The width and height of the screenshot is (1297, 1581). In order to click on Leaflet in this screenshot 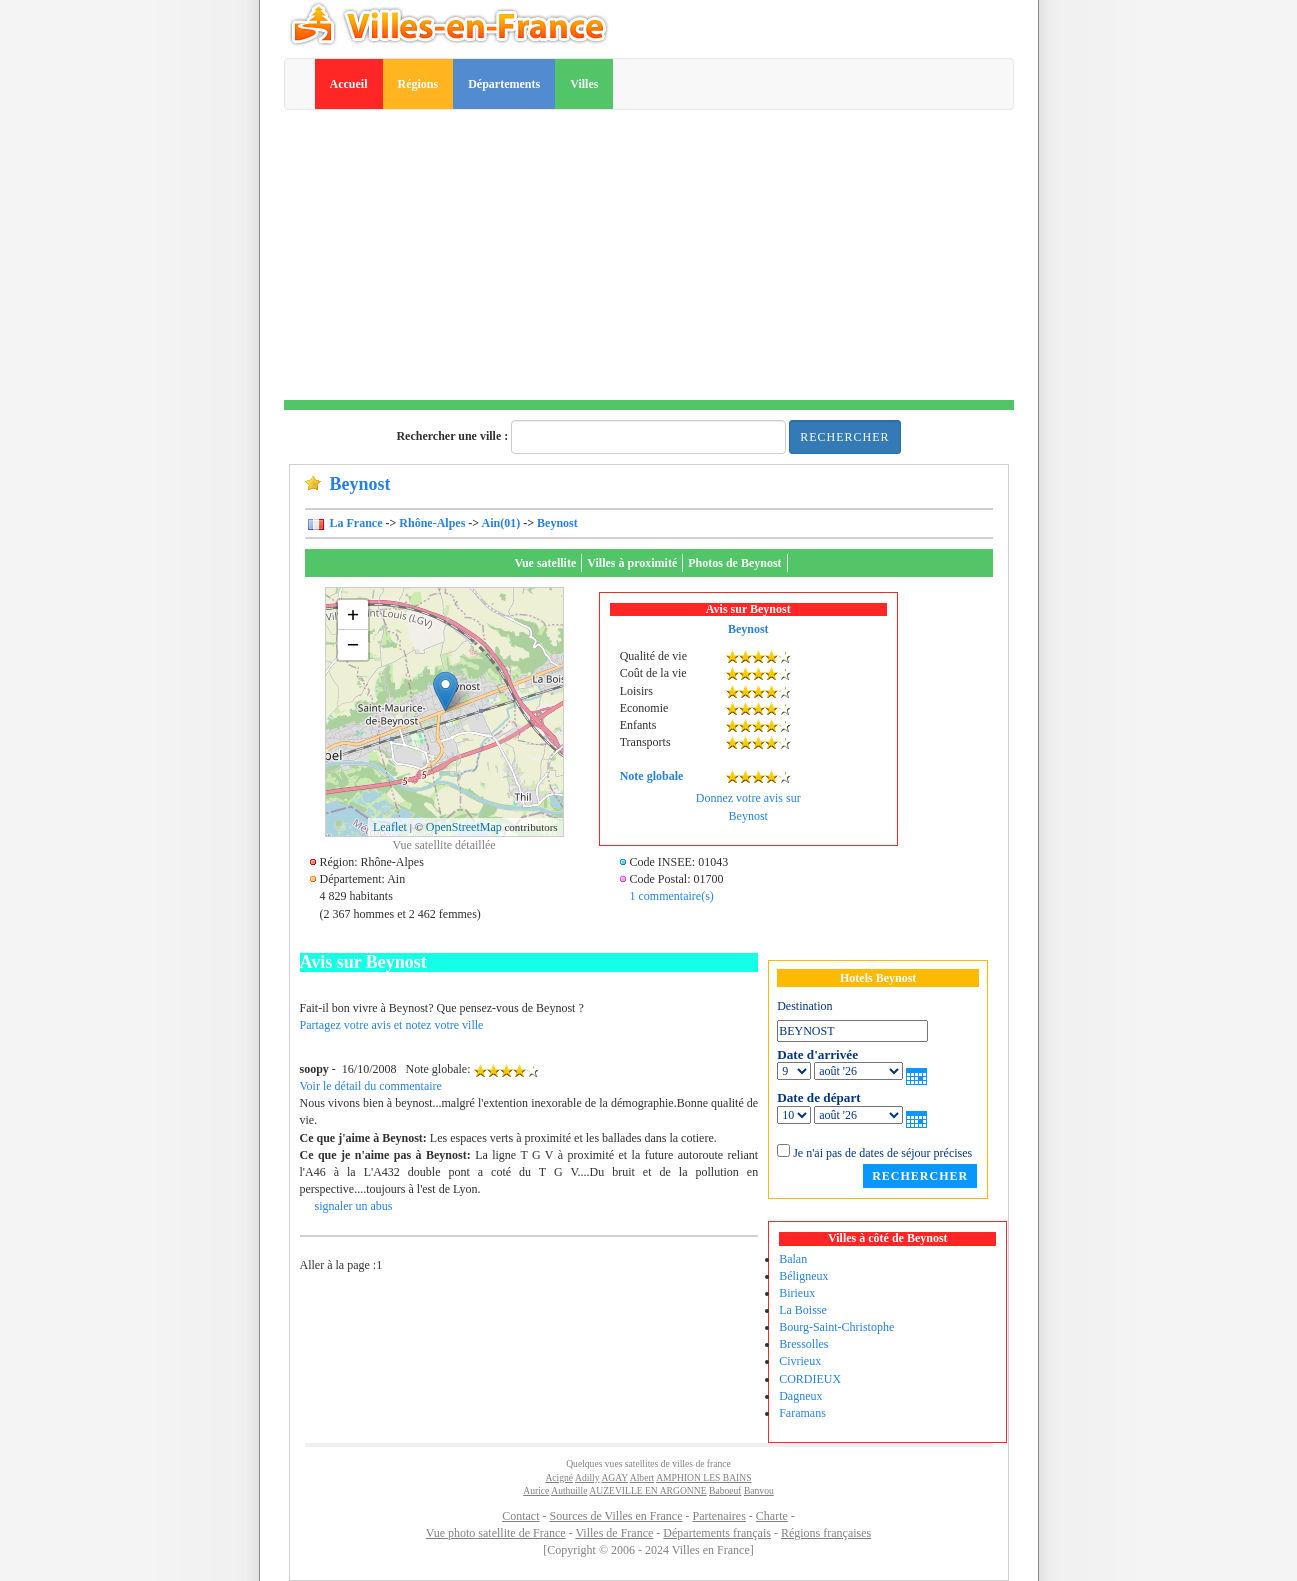, I will do `click(390, 827)`.